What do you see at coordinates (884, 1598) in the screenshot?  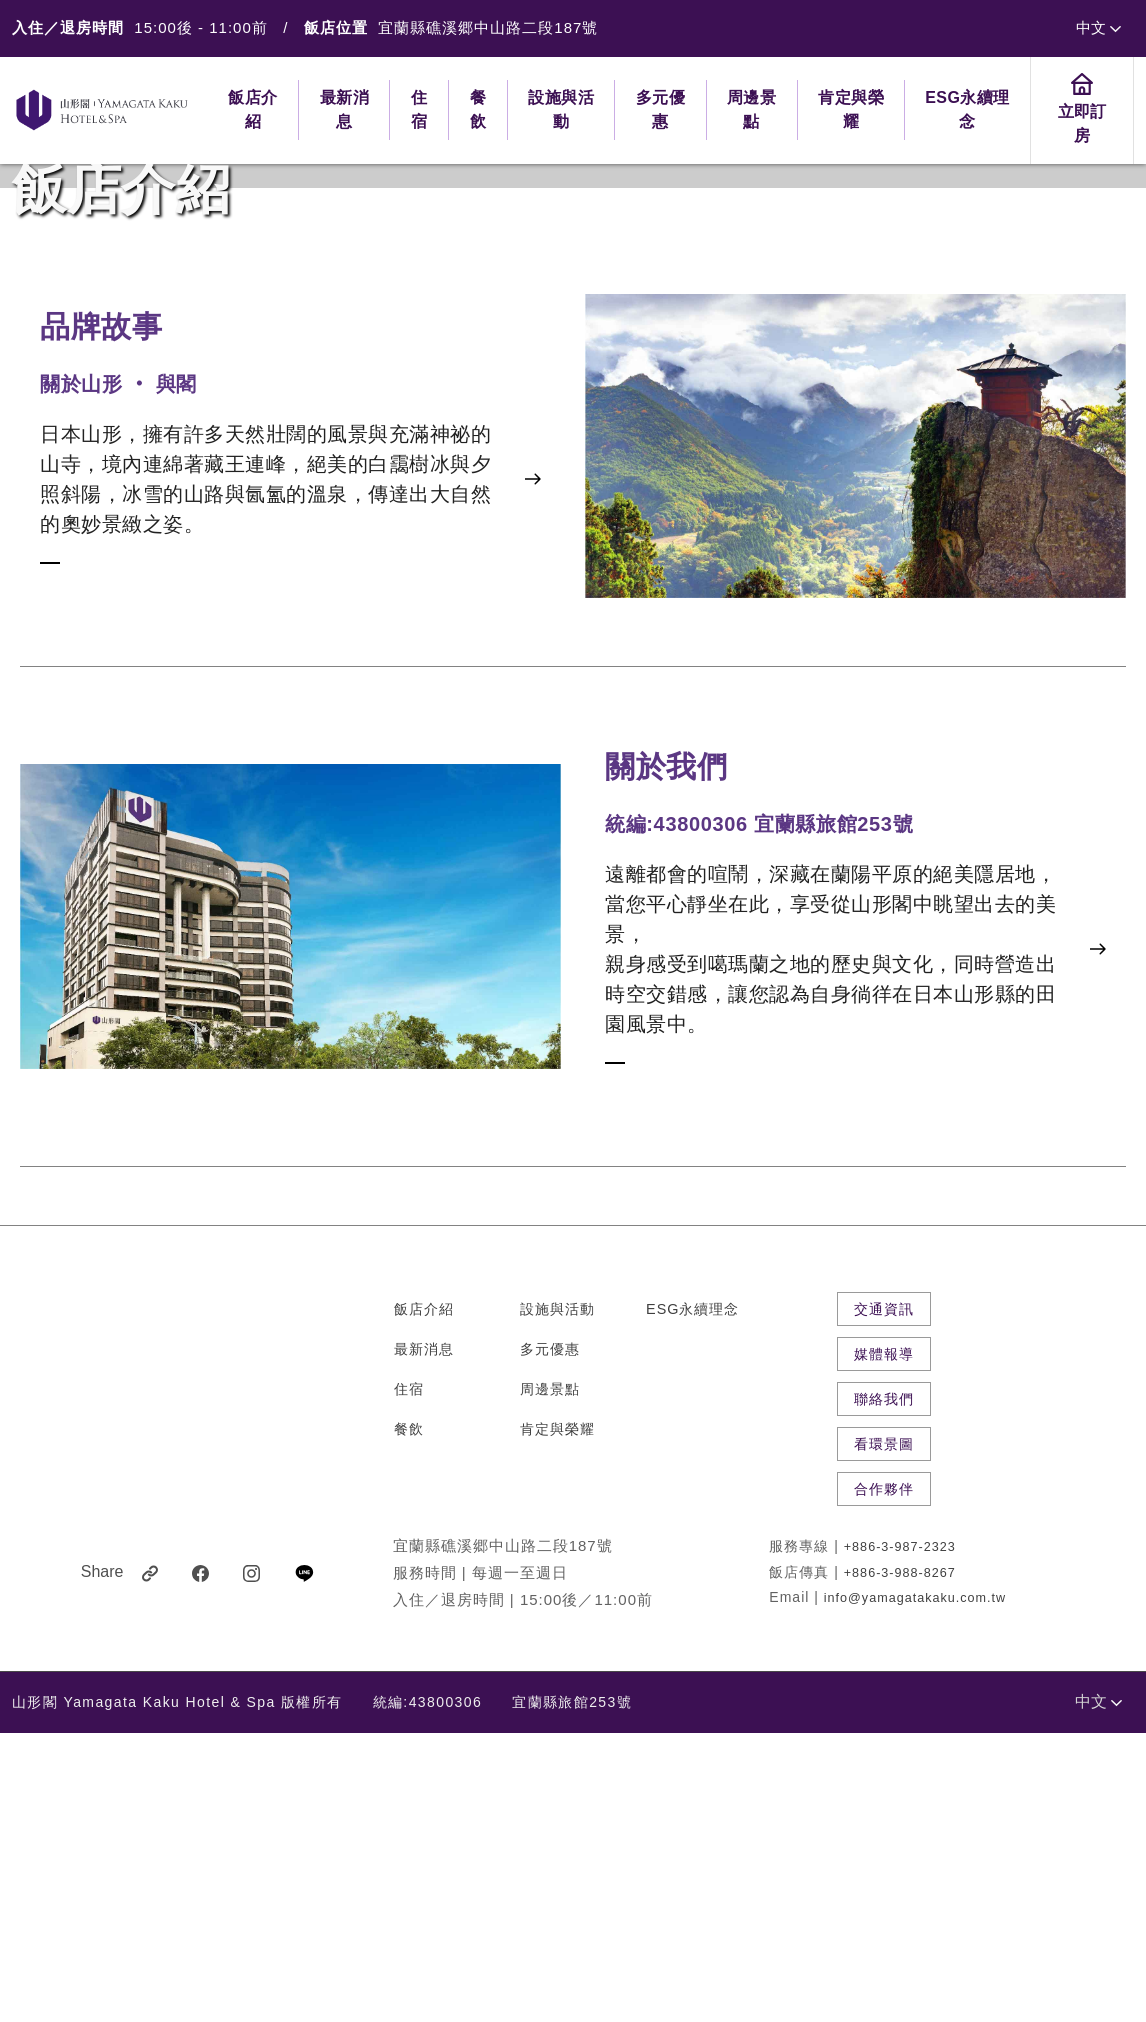 I see `交通資訊` at bounding box center [884, 1598].